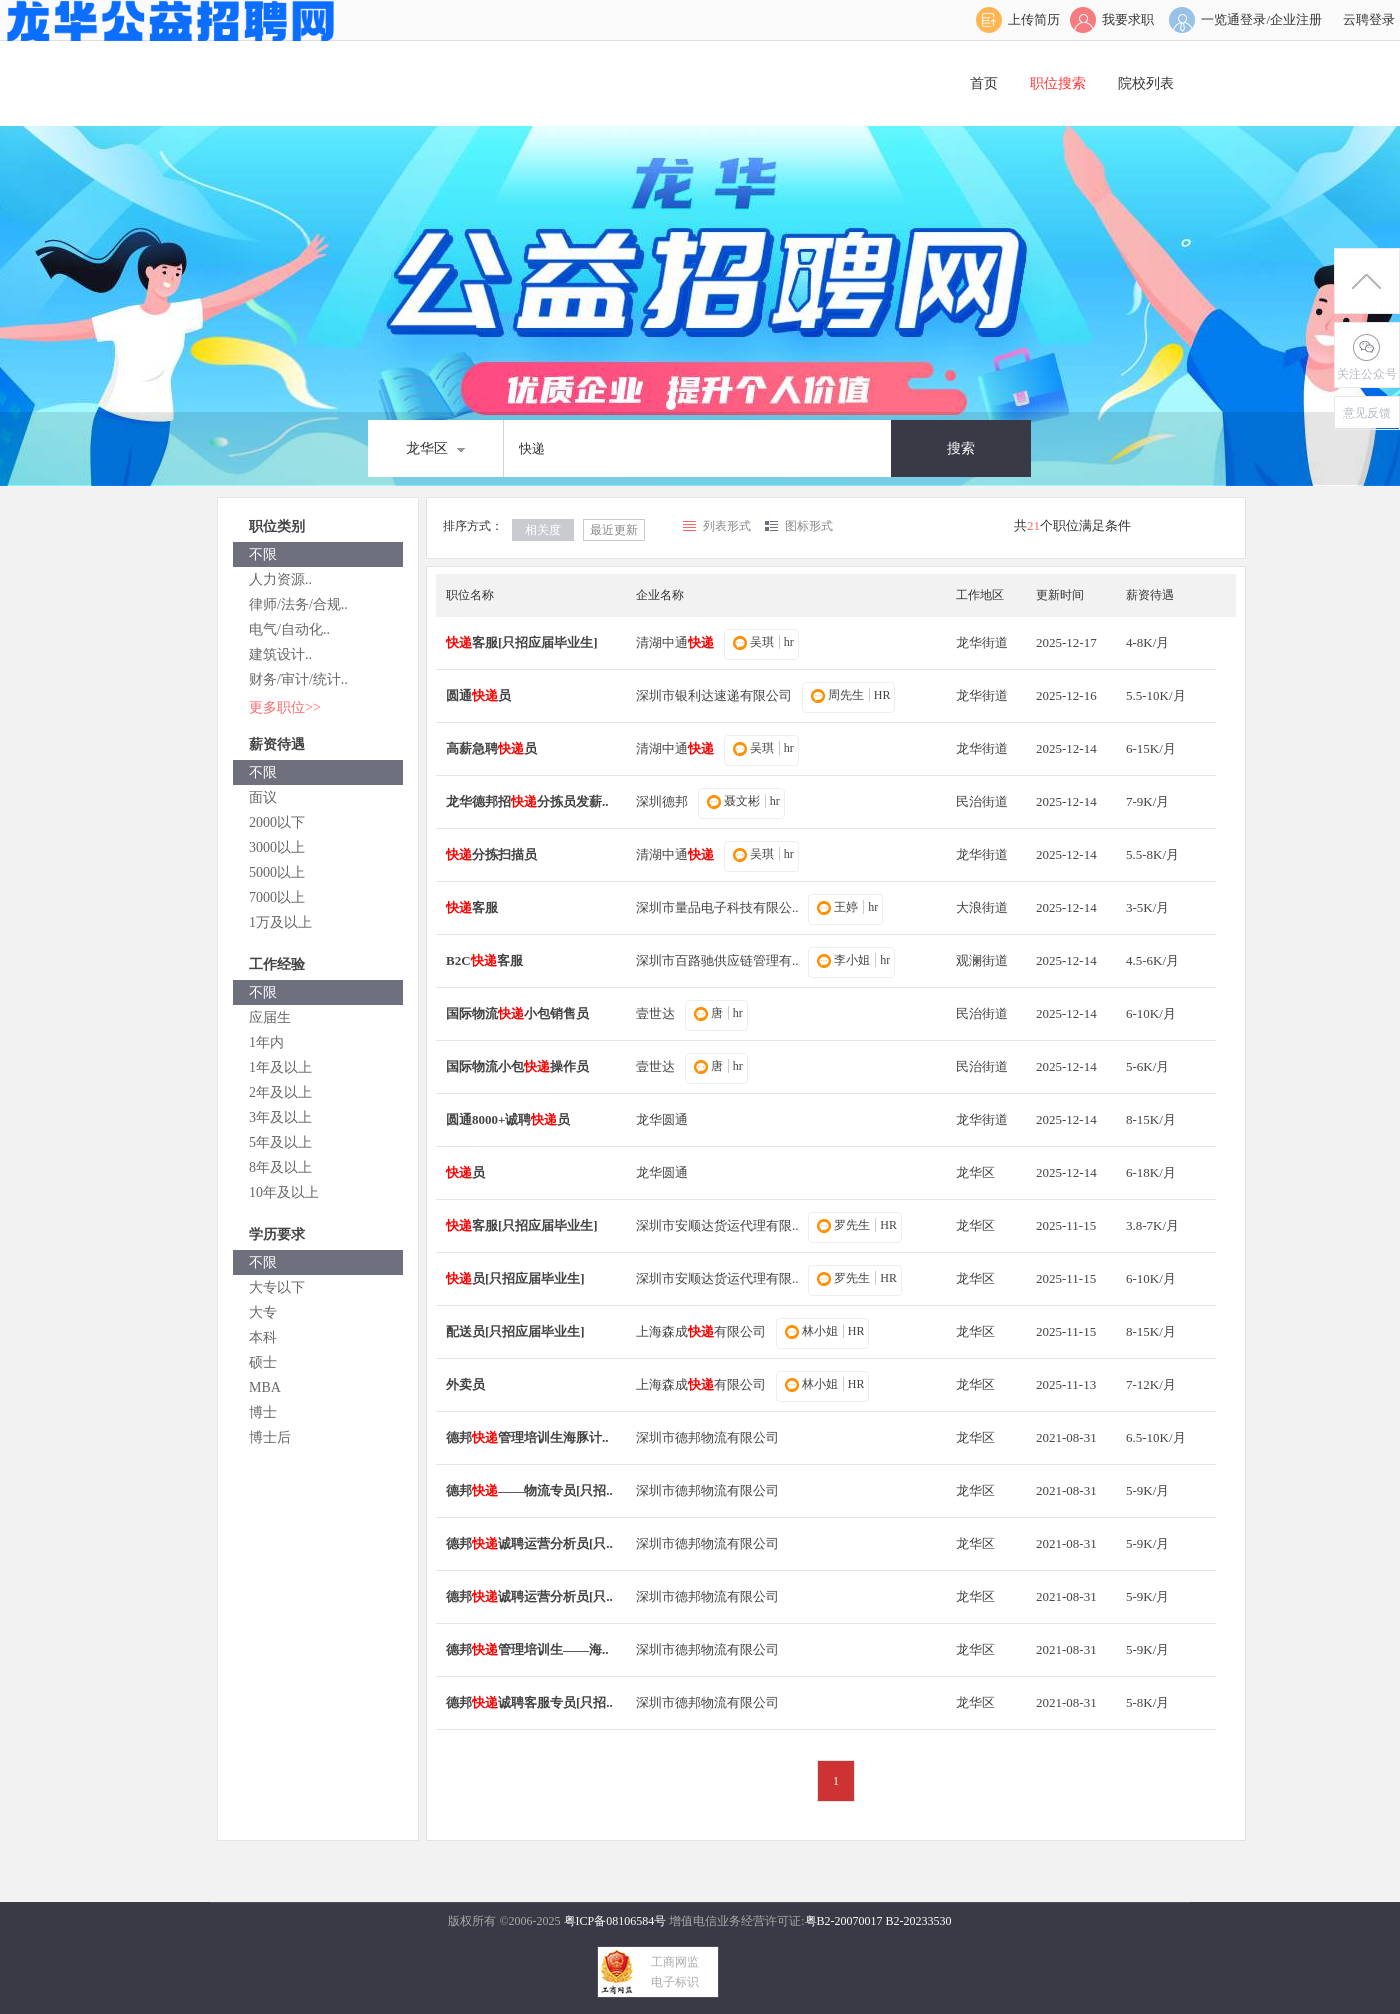 Image resolution: width=1400 pixels, height=2014 pixels. What do you see at coordinates (515, 1278) in the screenshot?
I see `员[只招应届毕业生]` at bounding box center [515, 1278].